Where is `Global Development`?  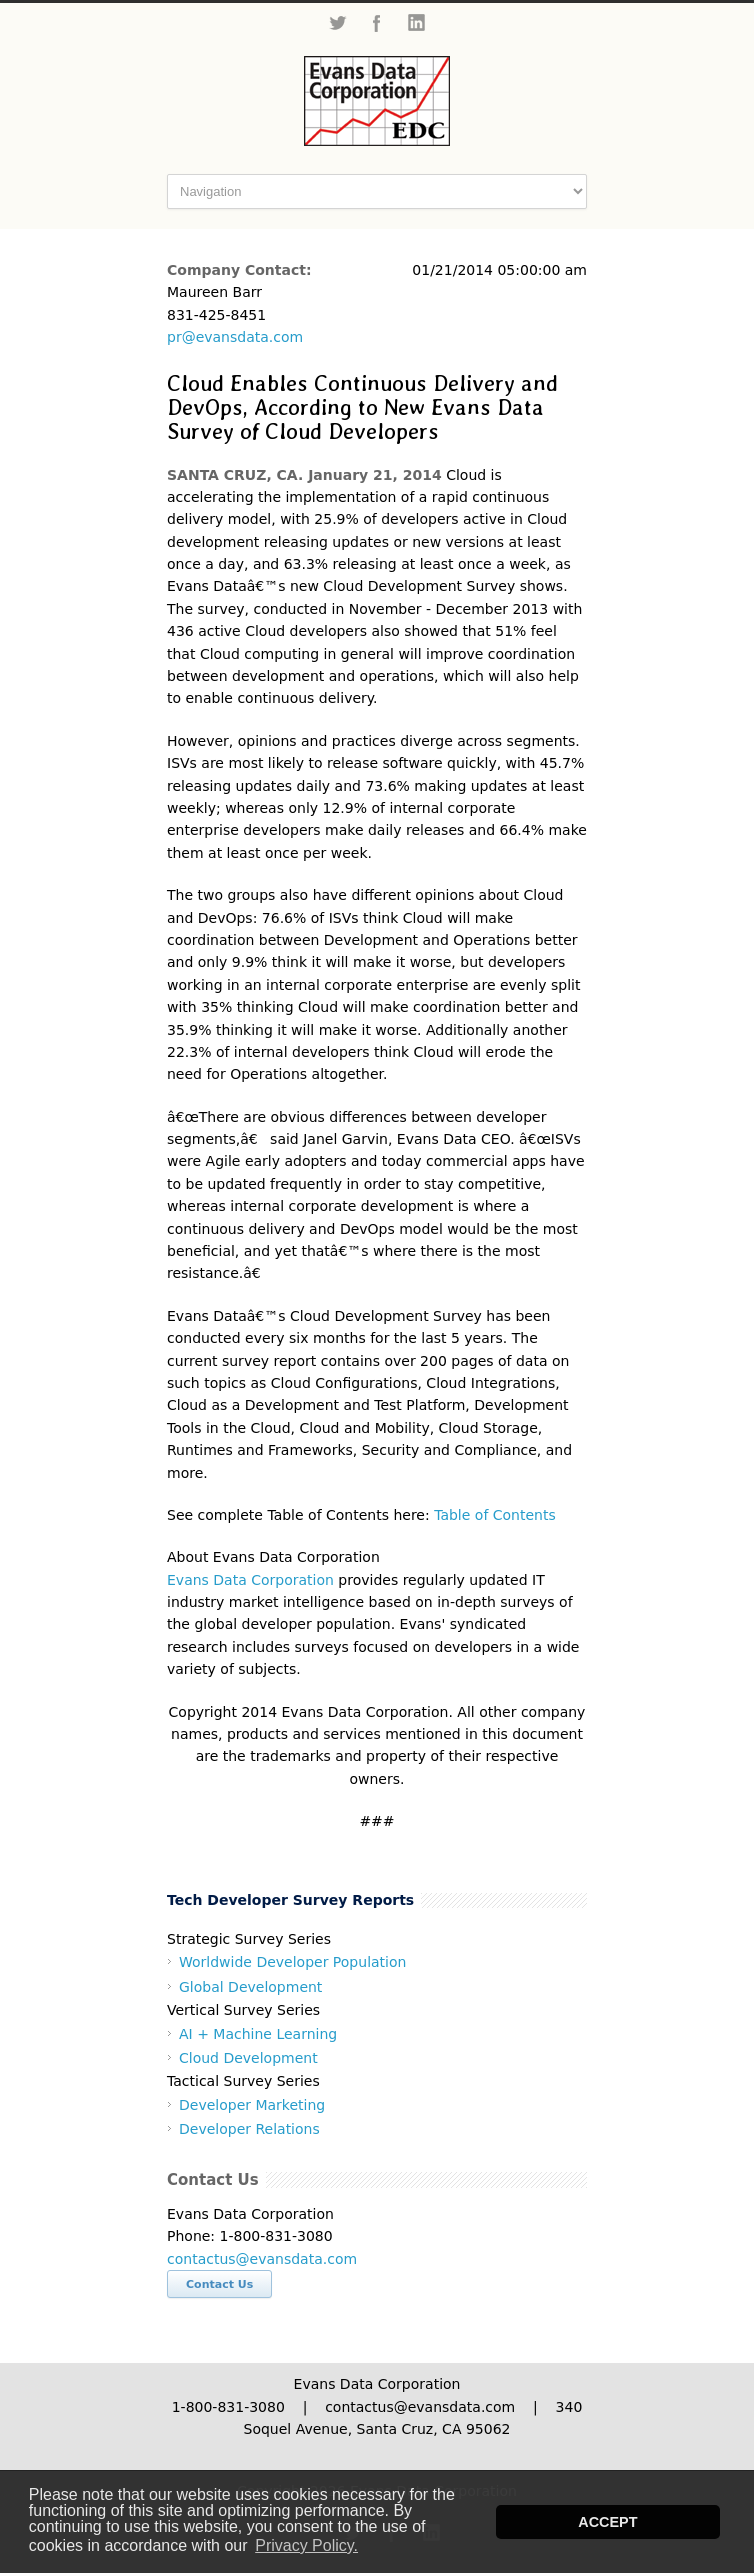 Global Development is located at coordinates (250, 1987).